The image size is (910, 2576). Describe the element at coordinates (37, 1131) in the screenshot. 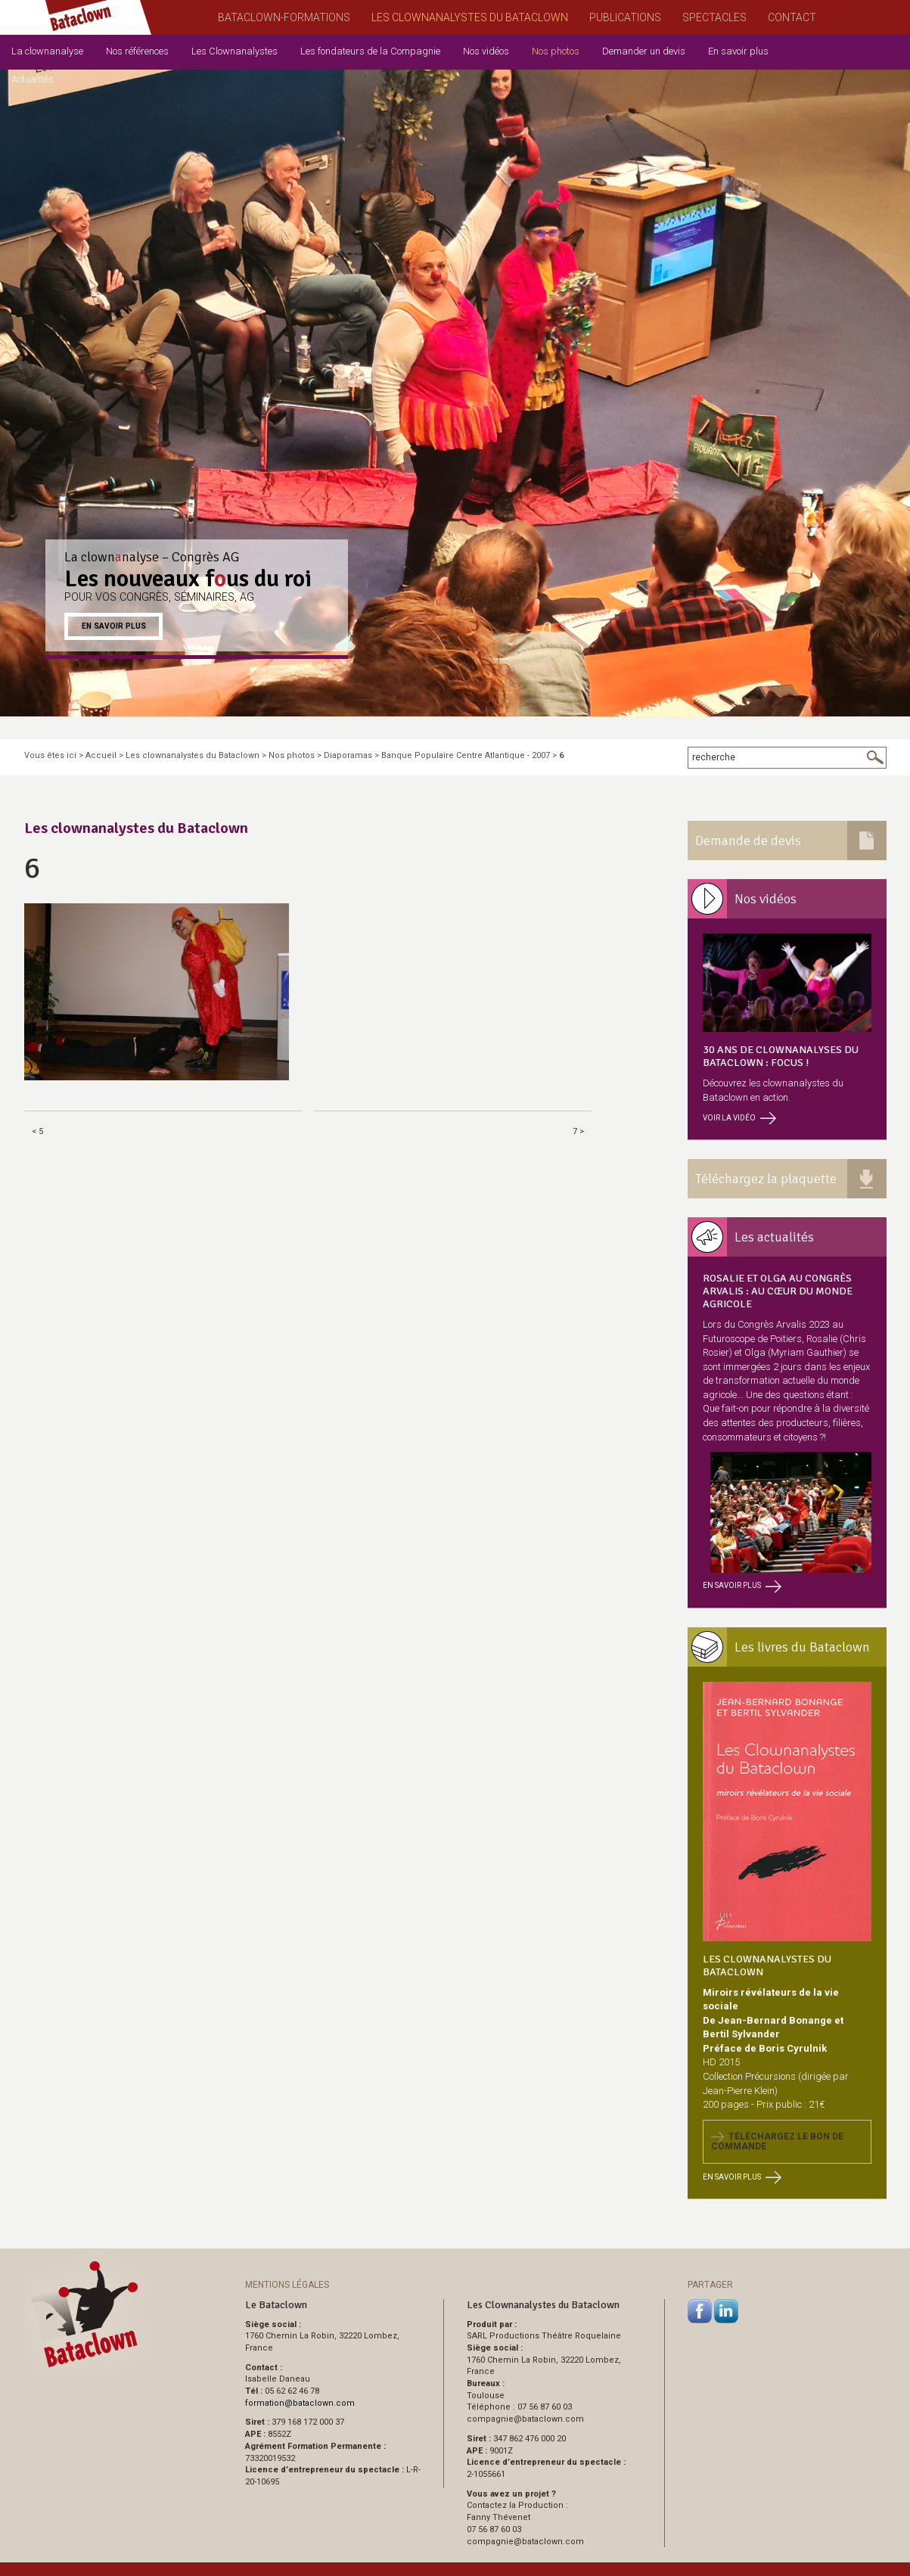

I see `< 5` at that location.